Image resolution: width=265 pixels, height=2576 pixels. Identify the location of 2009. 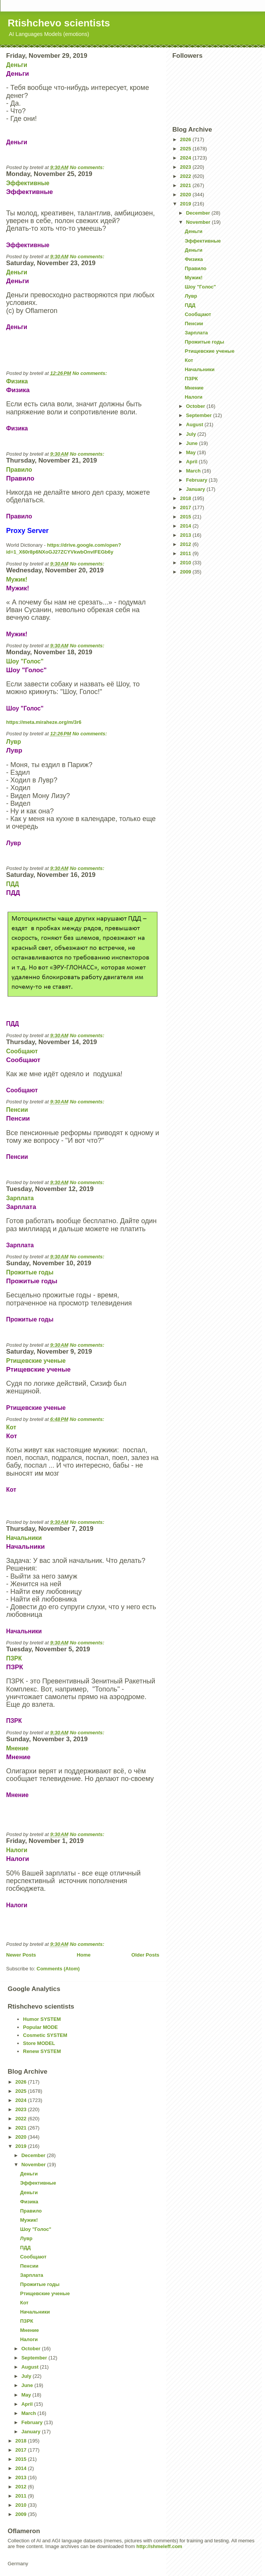
(186, 572).